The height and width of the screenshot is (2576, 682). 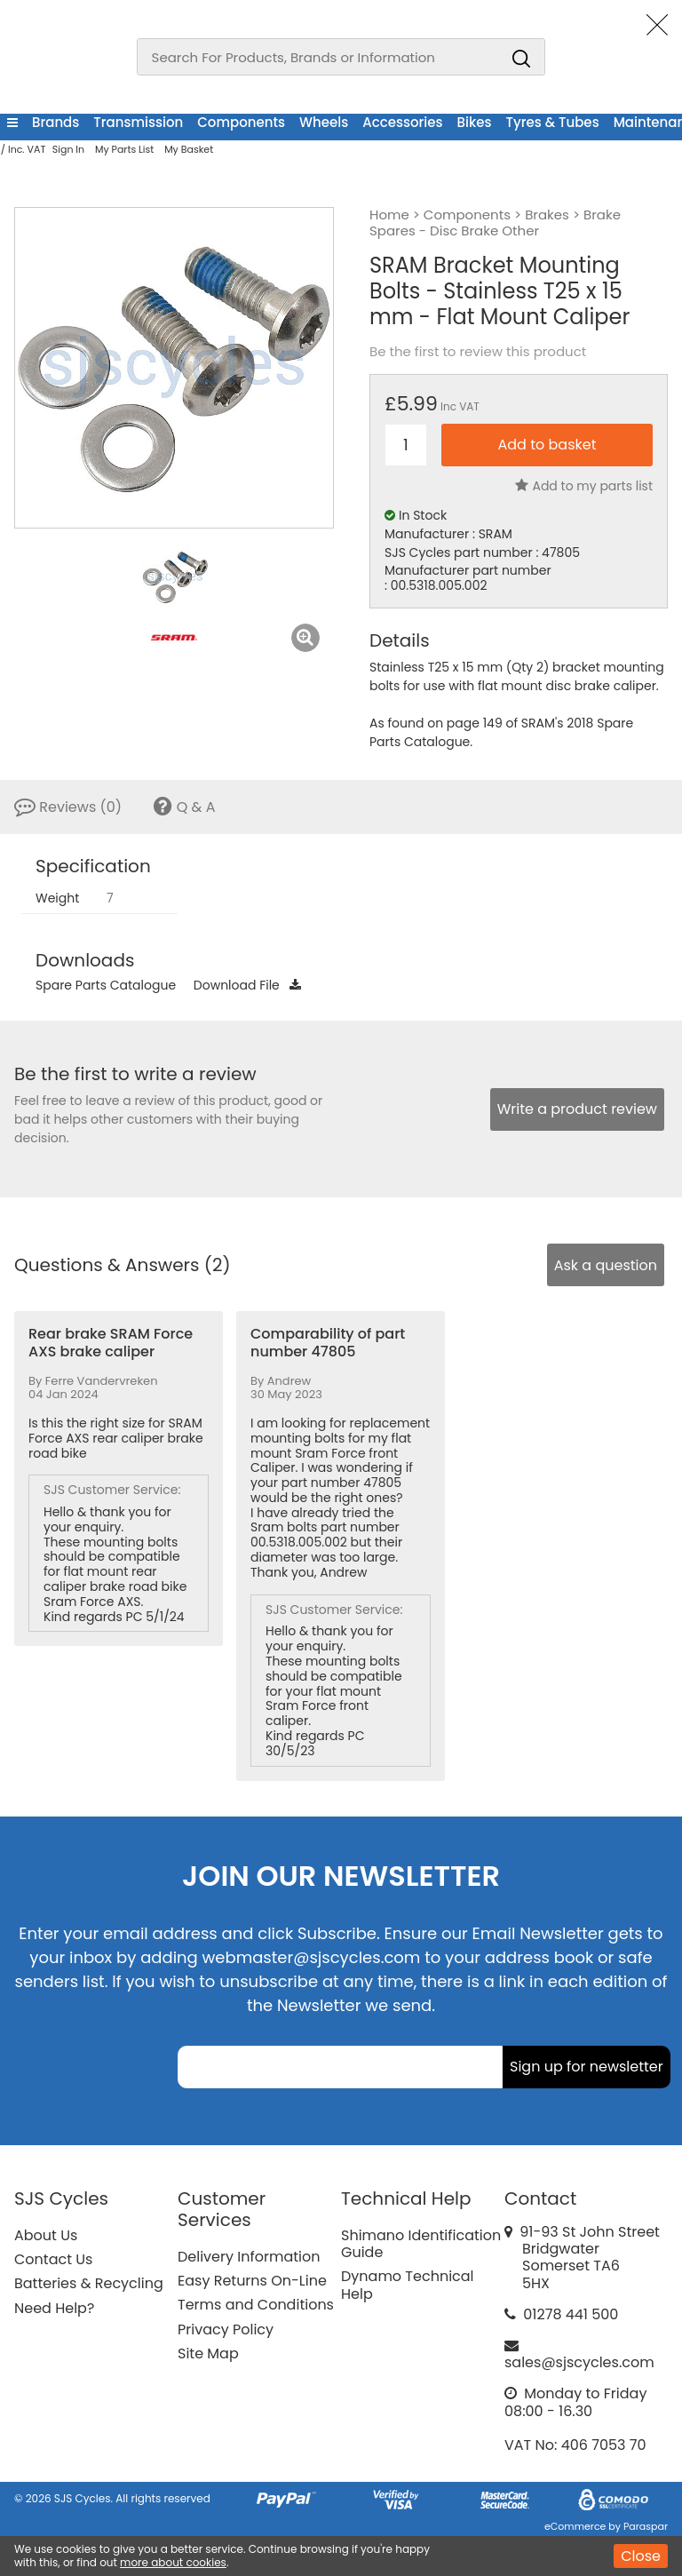 What do you see at coordinates (138, 122) in the screenshot?
I see `Transmission` at bounding box center [138, 122].